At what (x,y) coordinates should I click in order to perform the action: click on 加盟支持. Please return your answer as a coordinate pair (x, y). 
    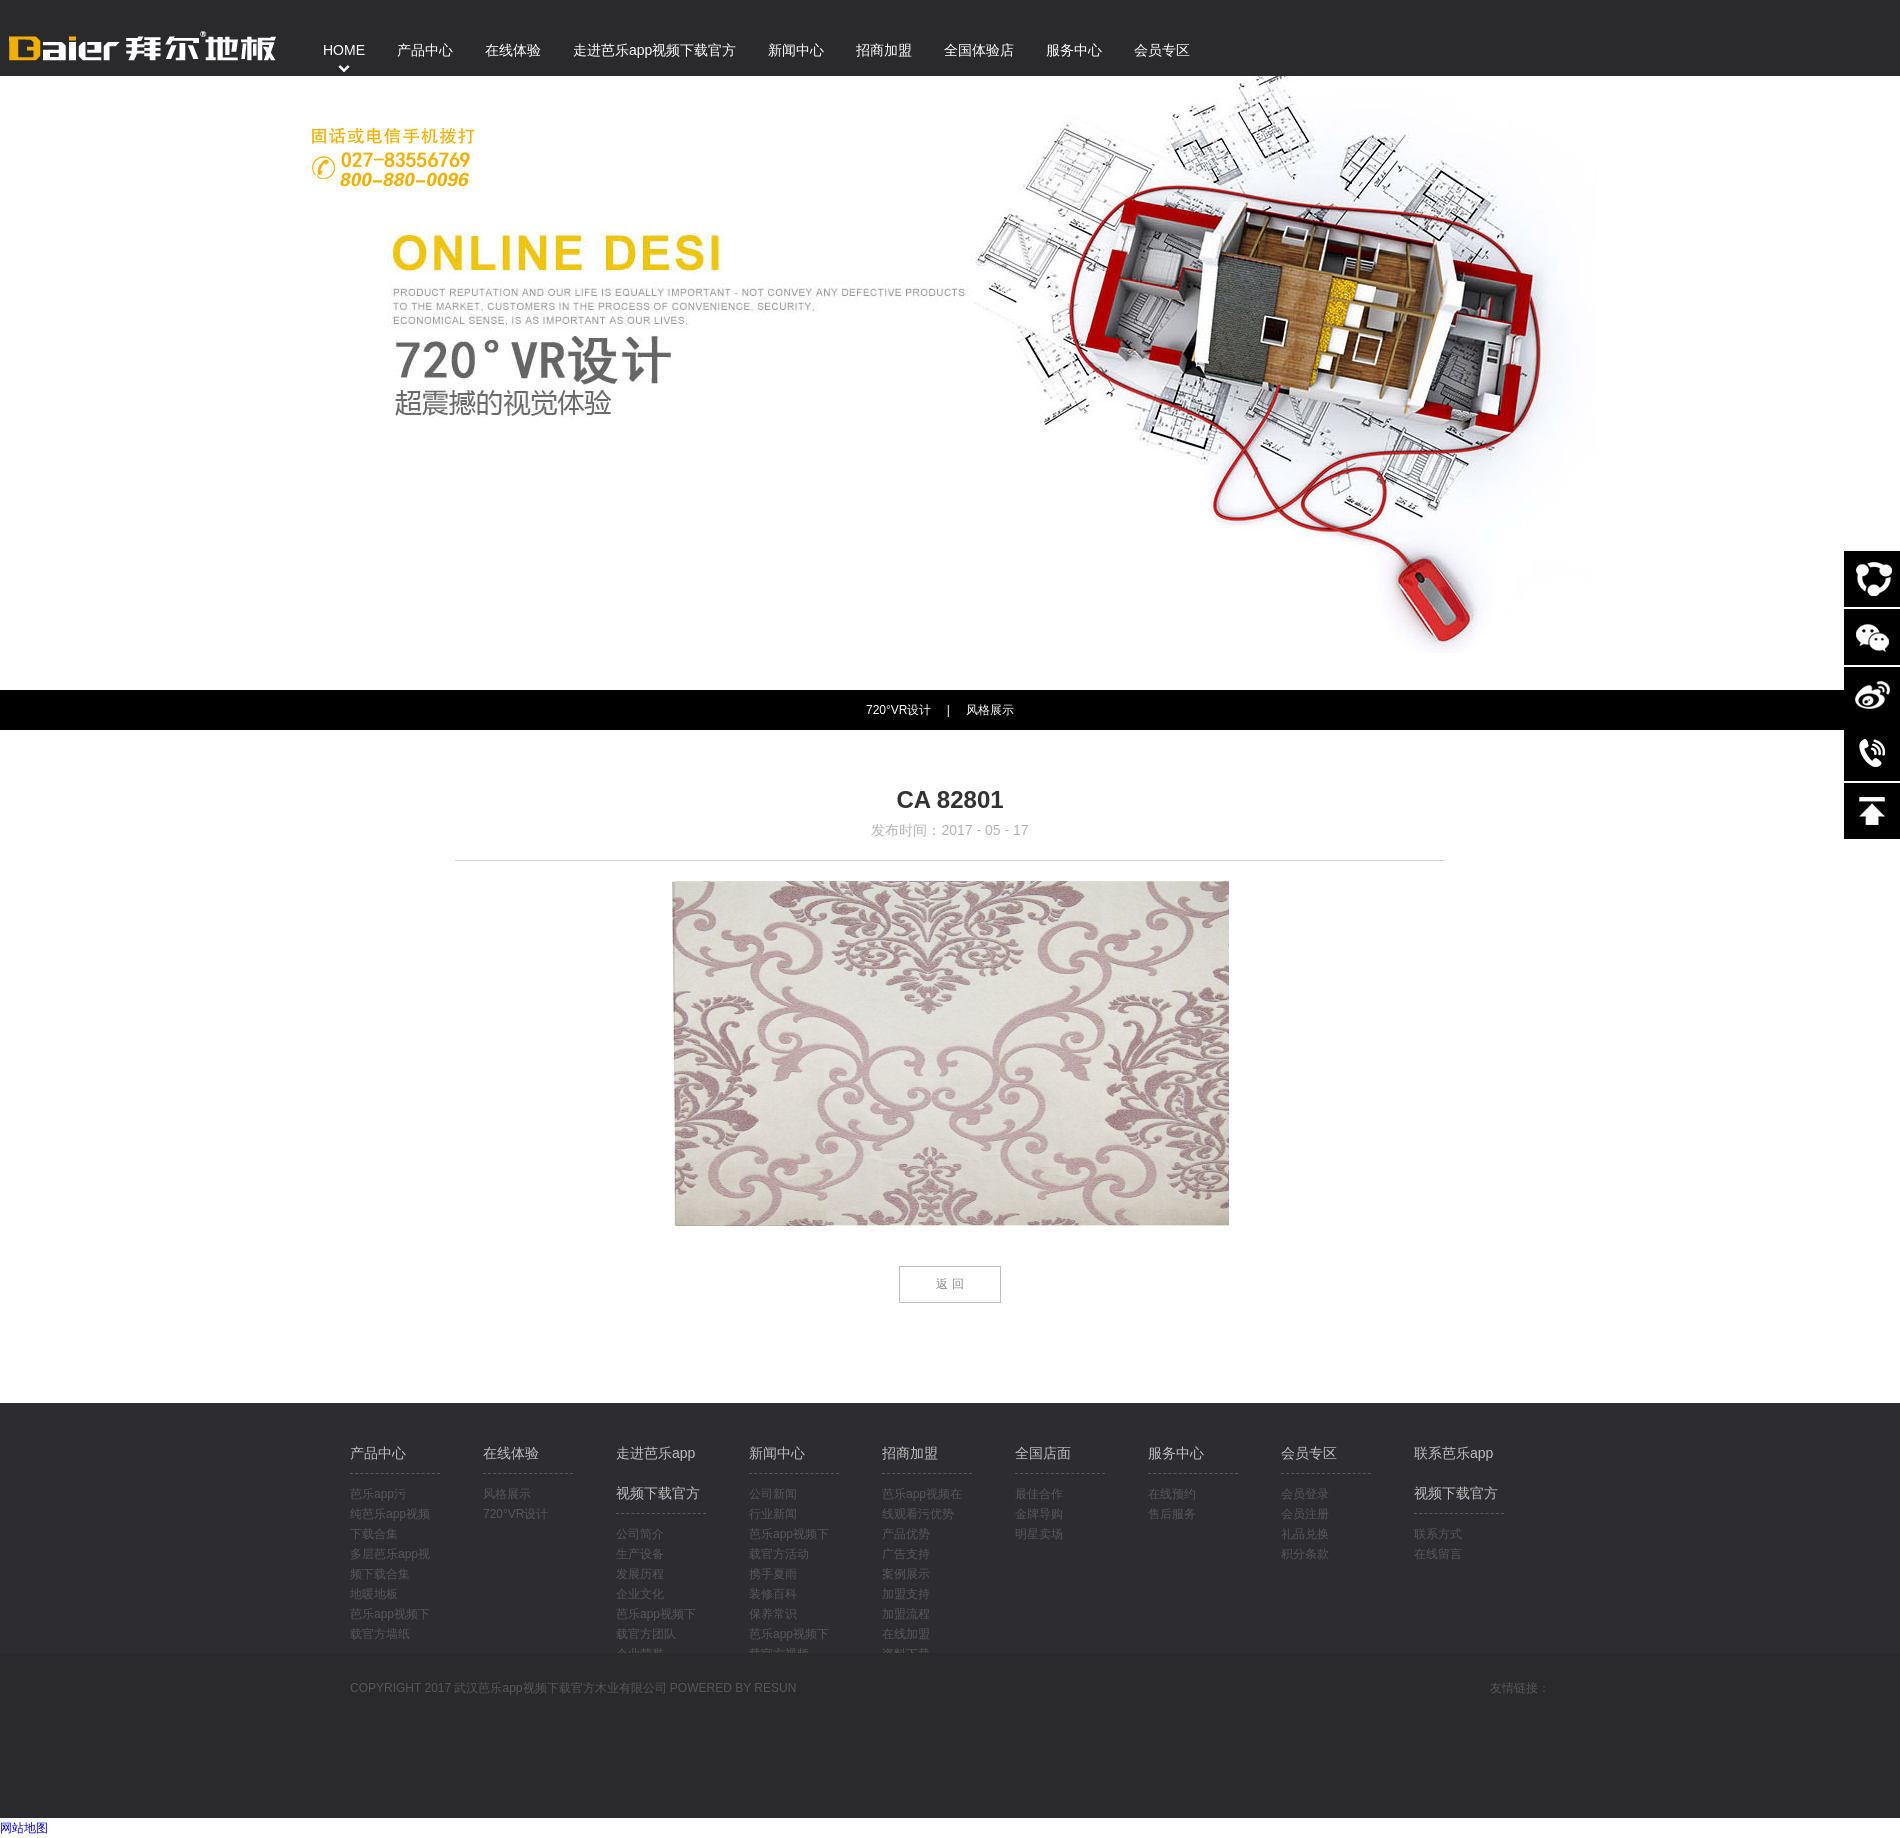
    Looking at the image, I should click on (906, 1594).